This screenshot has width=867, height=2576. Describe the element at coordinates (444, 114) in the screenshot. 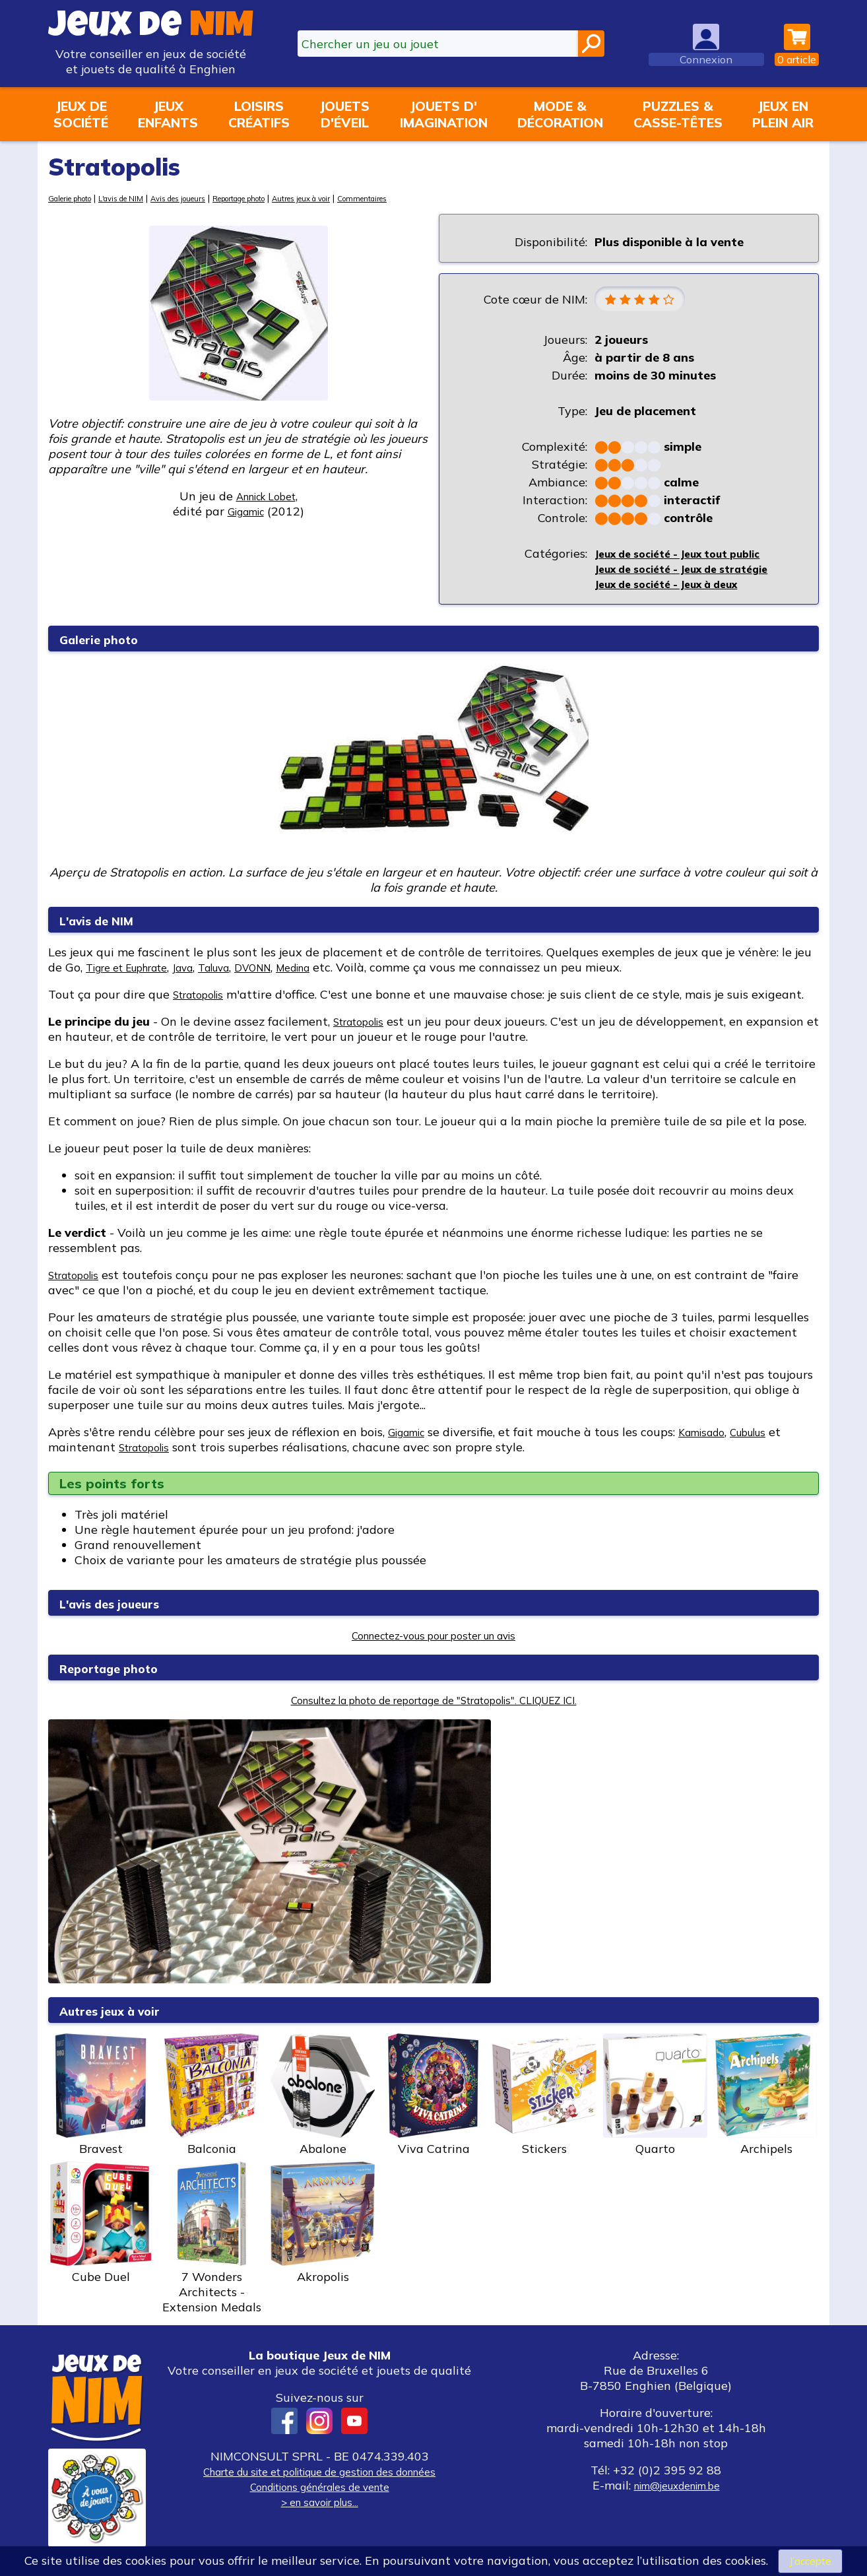

I see `Jouets d'imagination` at that location.